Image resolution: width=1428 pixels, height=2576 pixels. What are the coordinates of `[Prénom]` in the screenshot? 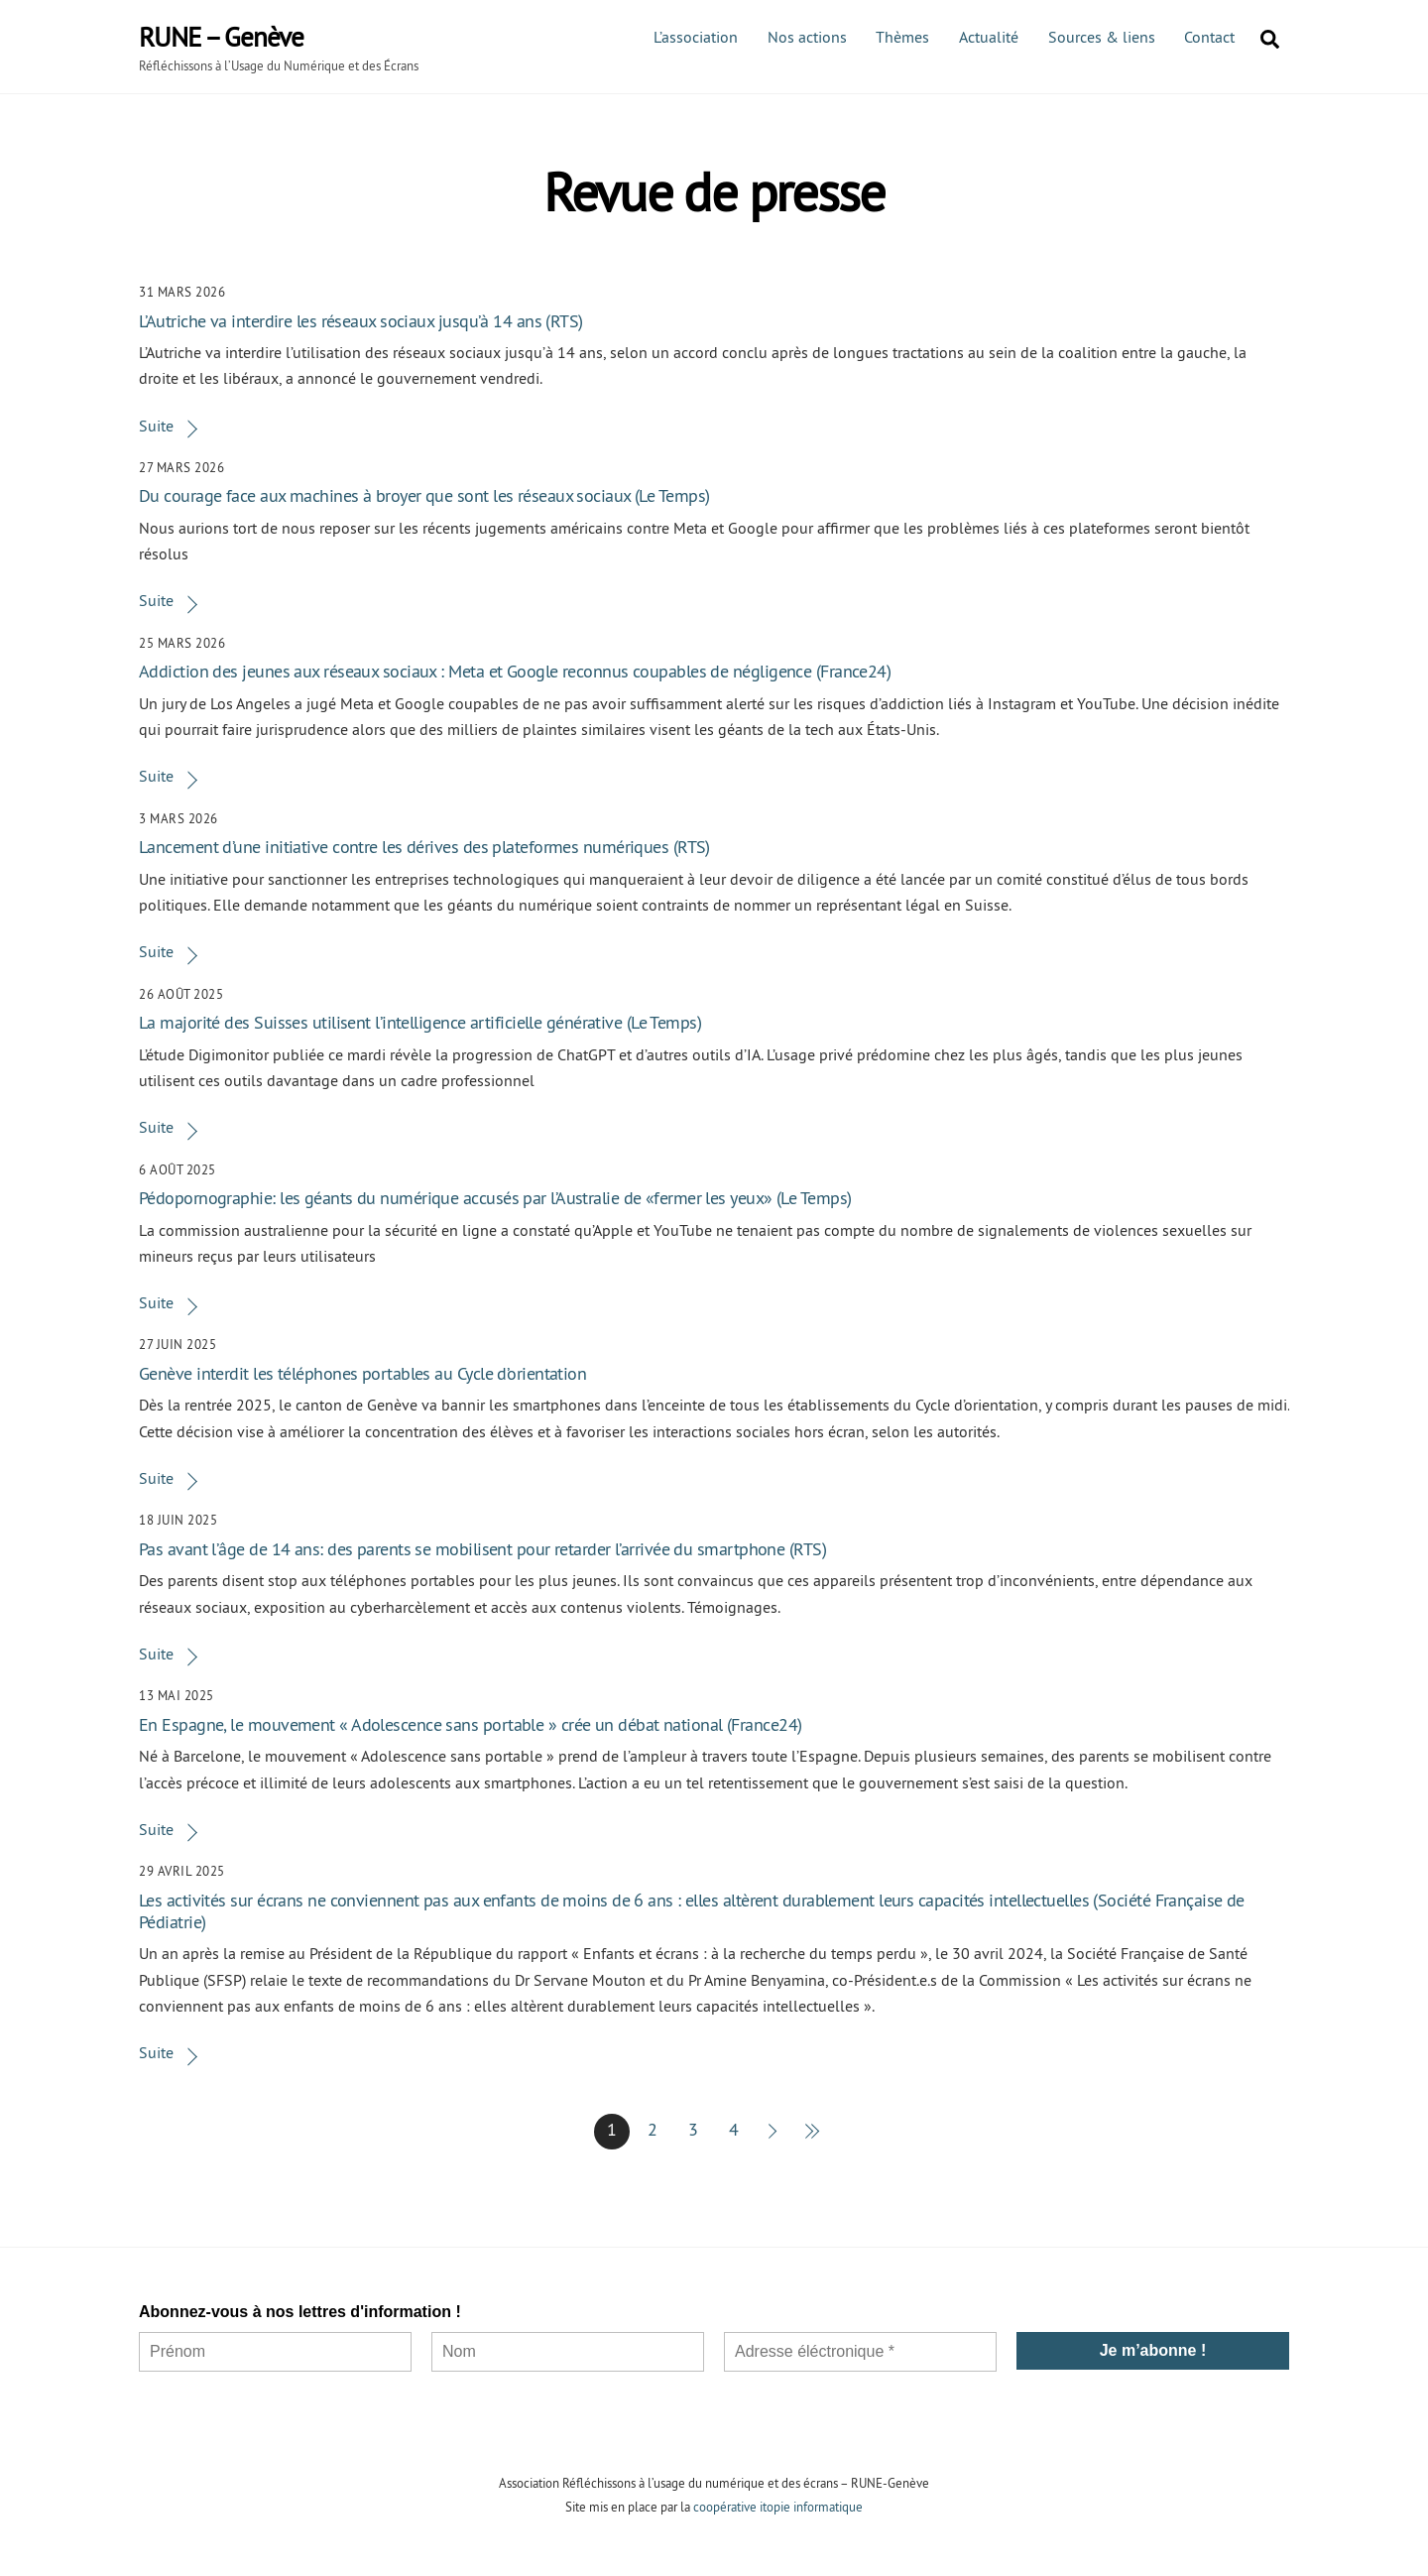 It's located at (275, 2352).